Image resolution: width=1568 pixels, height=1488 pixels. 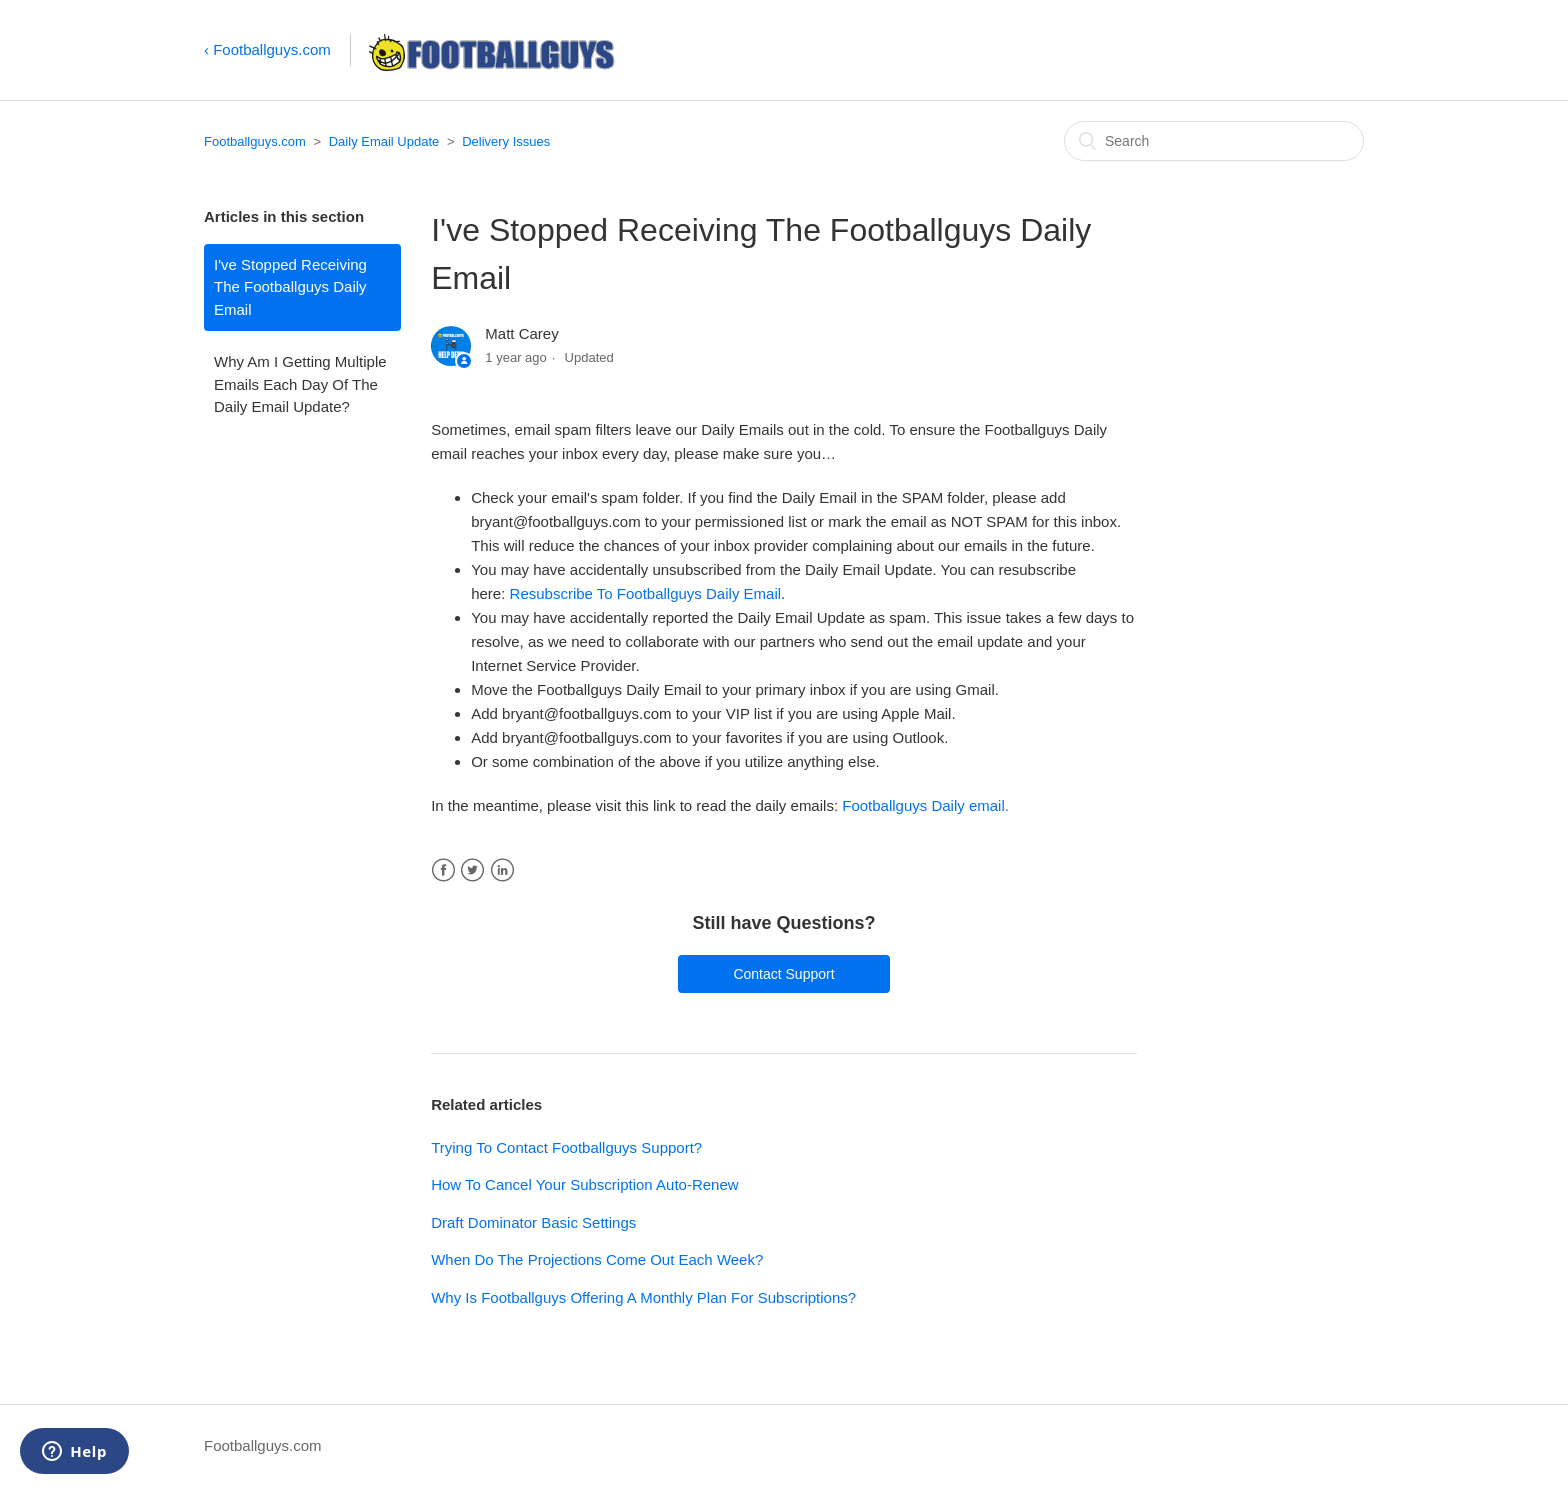 What do you see at coordinates (502, 870) in the screenshot?
I see `LinkedIn` at bounding box center [502, 870].